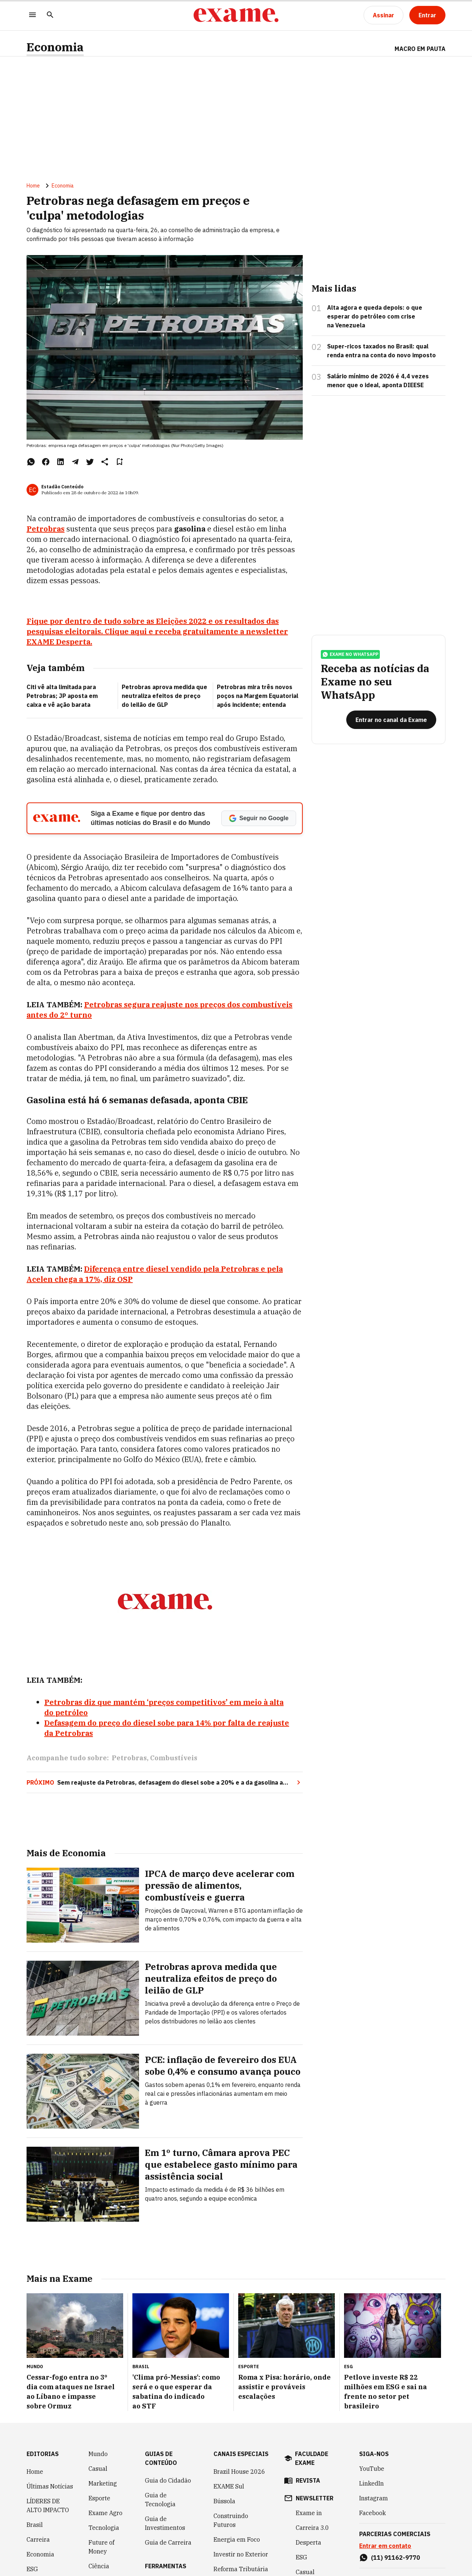 The width and height of the screenshot is (472, 2576). I want to click on Facebook, so click(372, 2513).